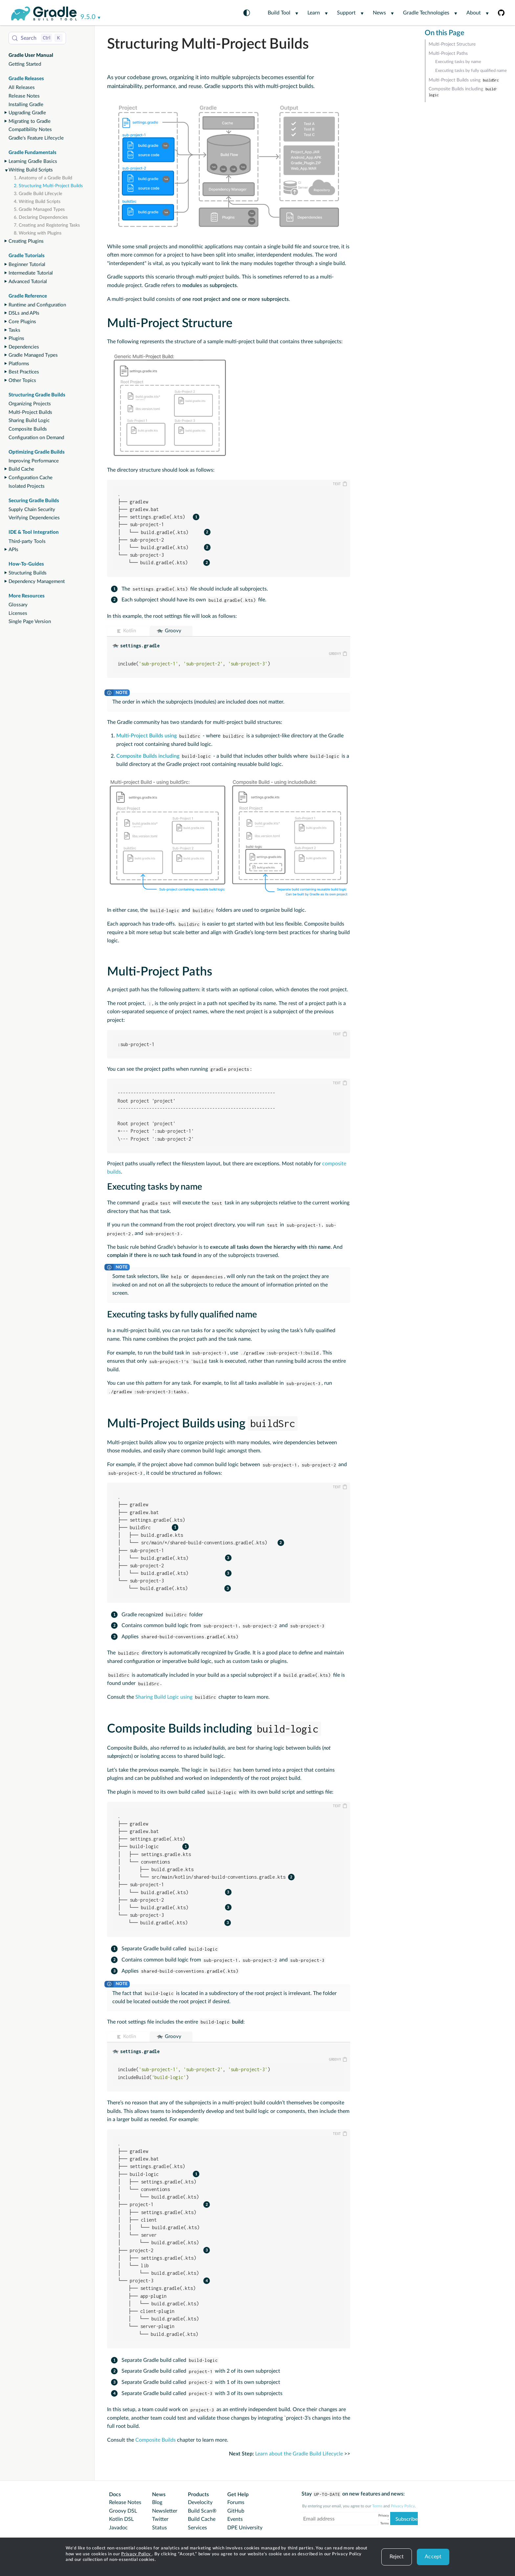 This screenshot has height=2576, width=515. I want to click on 3. Gradle Build Lifecycle, so click(38, 193).